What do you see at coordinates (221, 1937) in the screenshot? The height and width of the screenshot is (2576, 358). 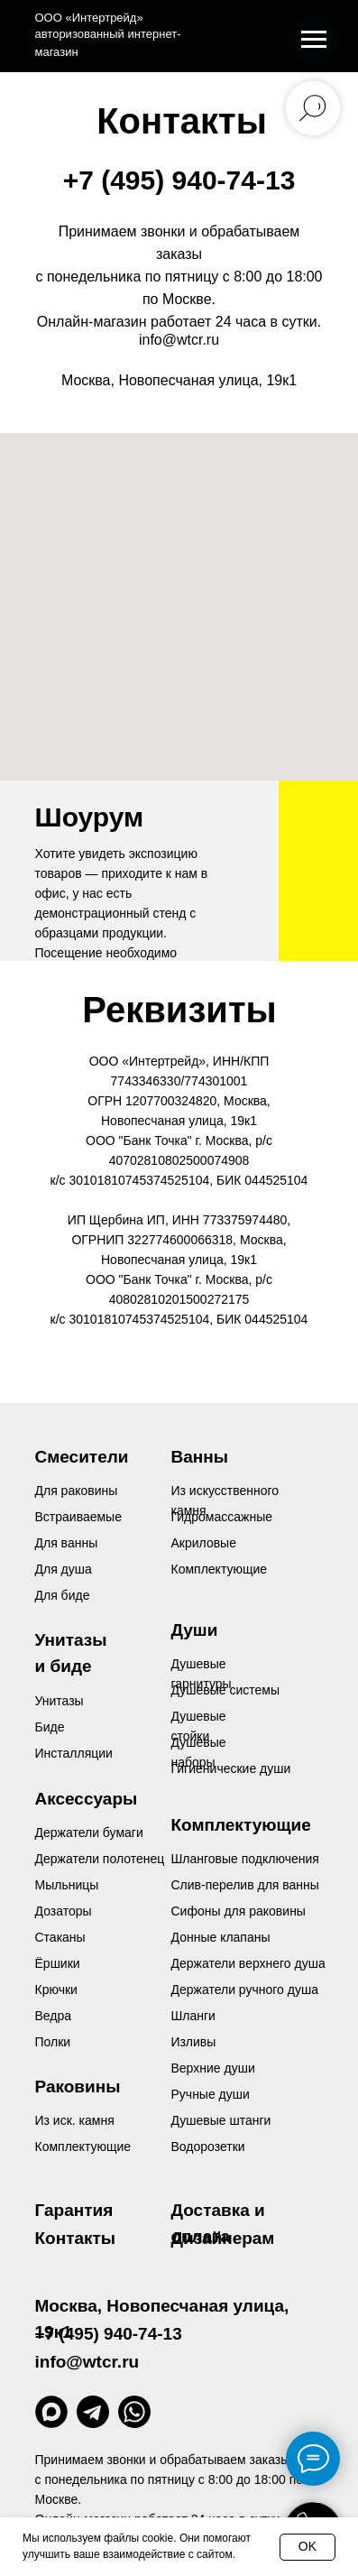 I see `Донные клапаны` at bounding box center [221, 1937].